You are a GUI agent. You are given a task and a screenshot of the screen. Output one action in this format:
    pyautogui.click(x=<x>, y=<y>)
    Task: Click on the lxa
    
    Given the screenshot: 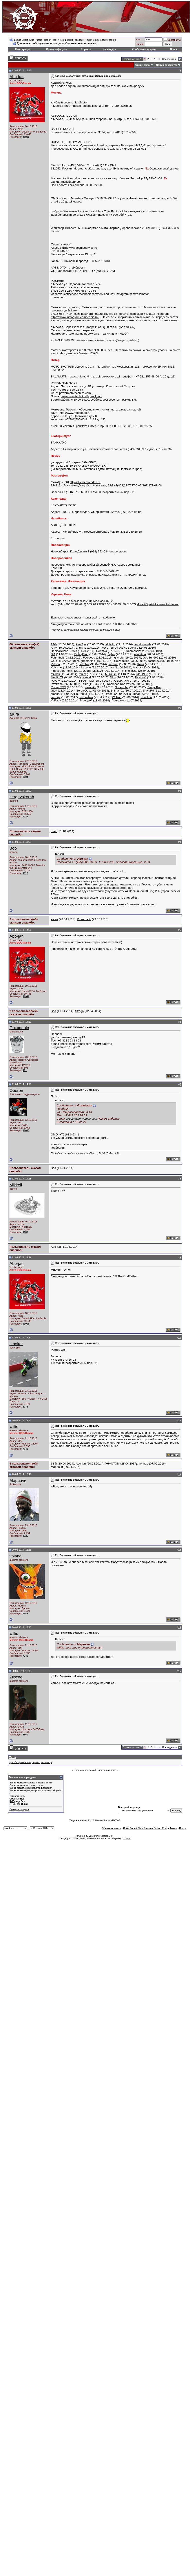 What is the action you would take?
    pyautogui.click(x=112, y=667)
    